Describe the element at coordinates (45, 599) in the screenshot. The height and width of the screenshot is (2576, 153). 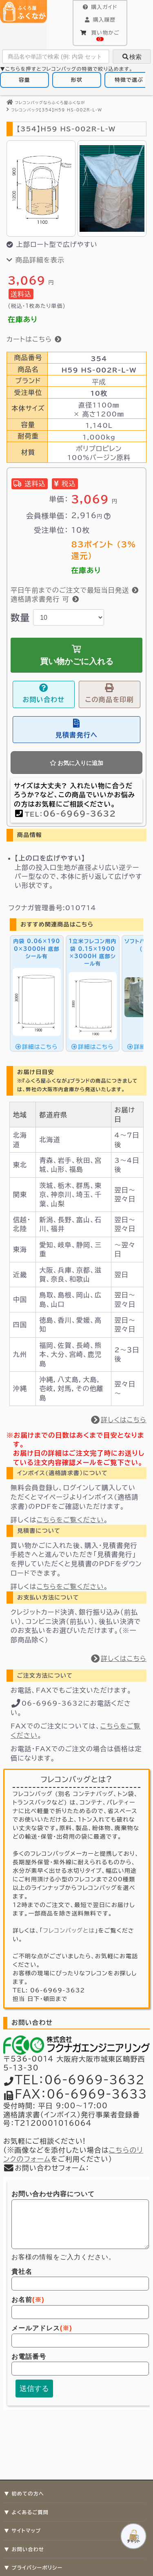
I see `適格請求書発行 可` at that location.